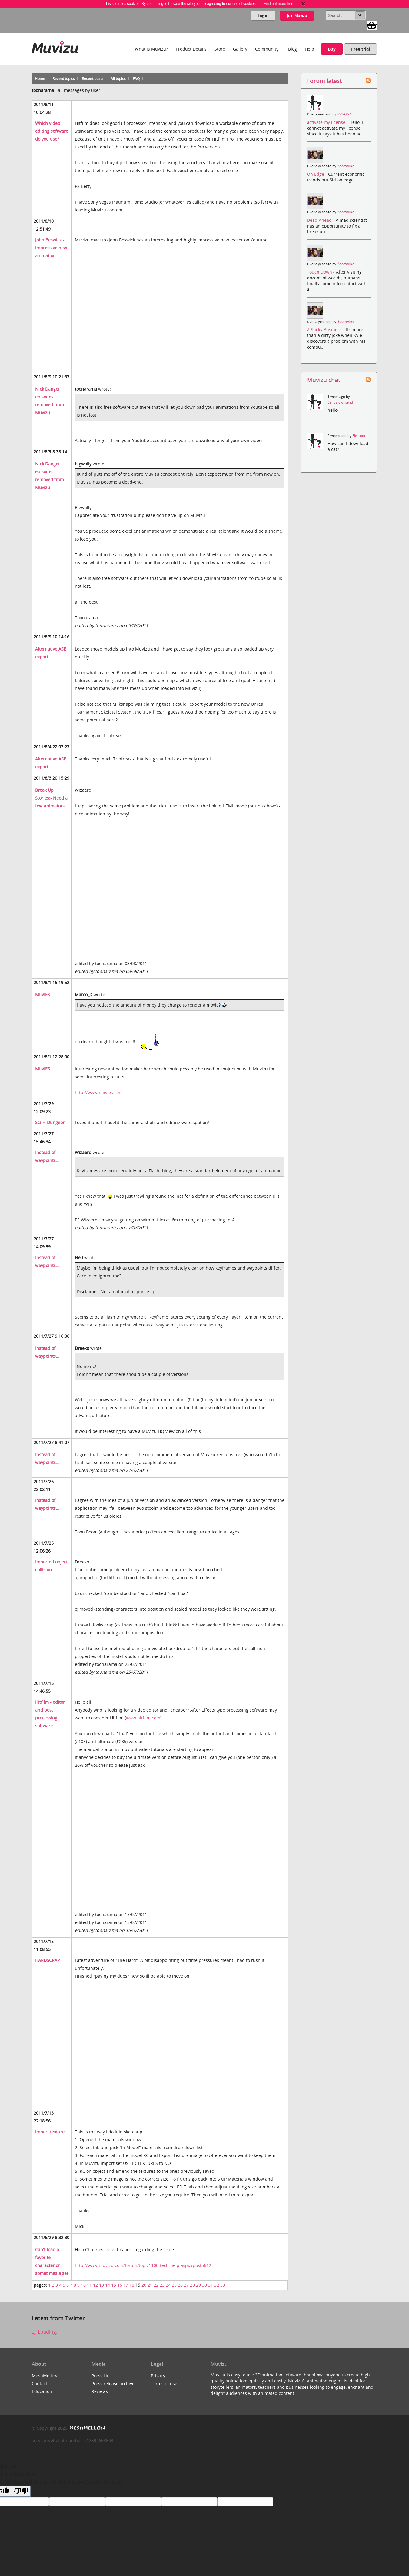 The height and width of the screenshot is (2576, 409). What do you see at coordinates (279, 4) in the screenshot?
I see `Find out more here` at bounding box center [279, 4].